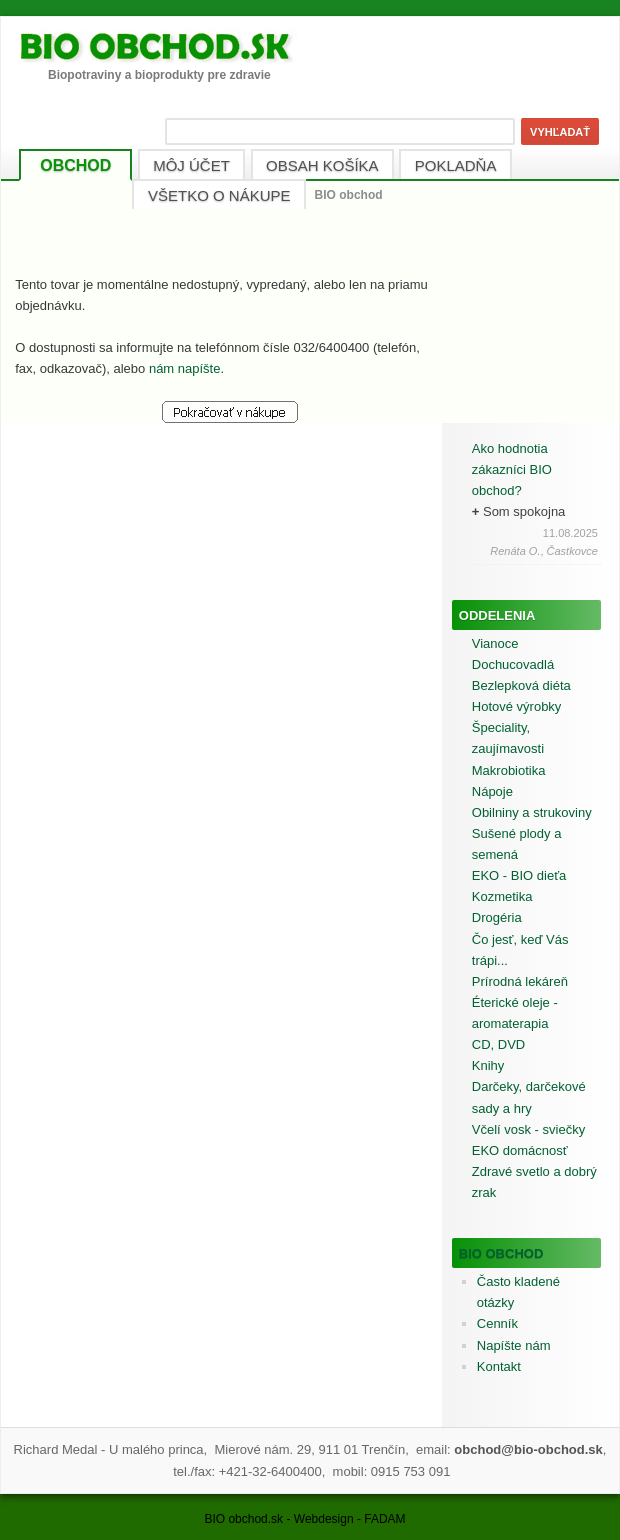  What do you see at coordinates (514, 1345) in the screenshot?
I see `Napíšte nám` at bounding box center [514, 1345].